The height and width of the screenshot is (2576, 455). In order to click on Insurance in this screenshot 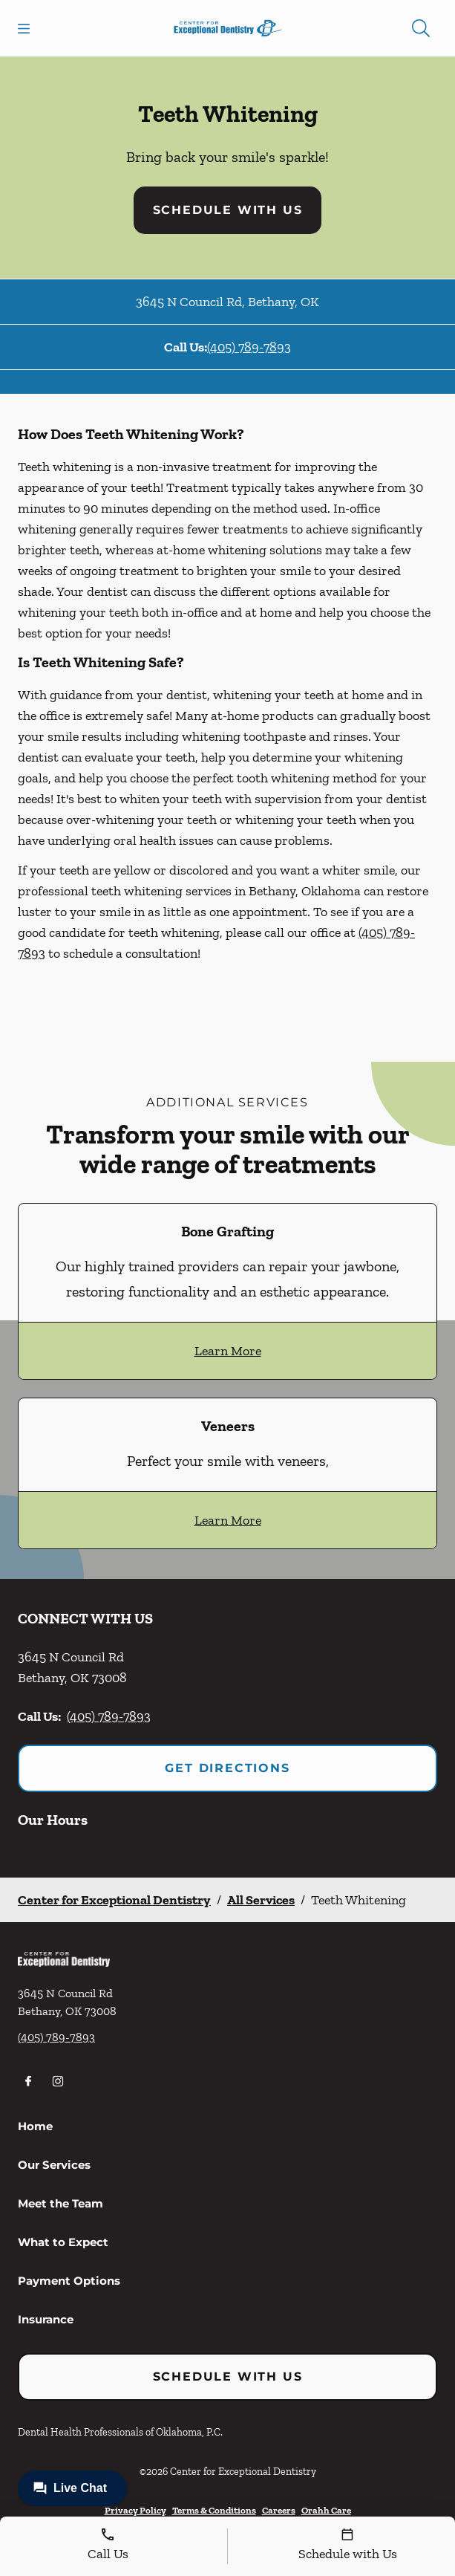, I will do `click(45, 2319)`.